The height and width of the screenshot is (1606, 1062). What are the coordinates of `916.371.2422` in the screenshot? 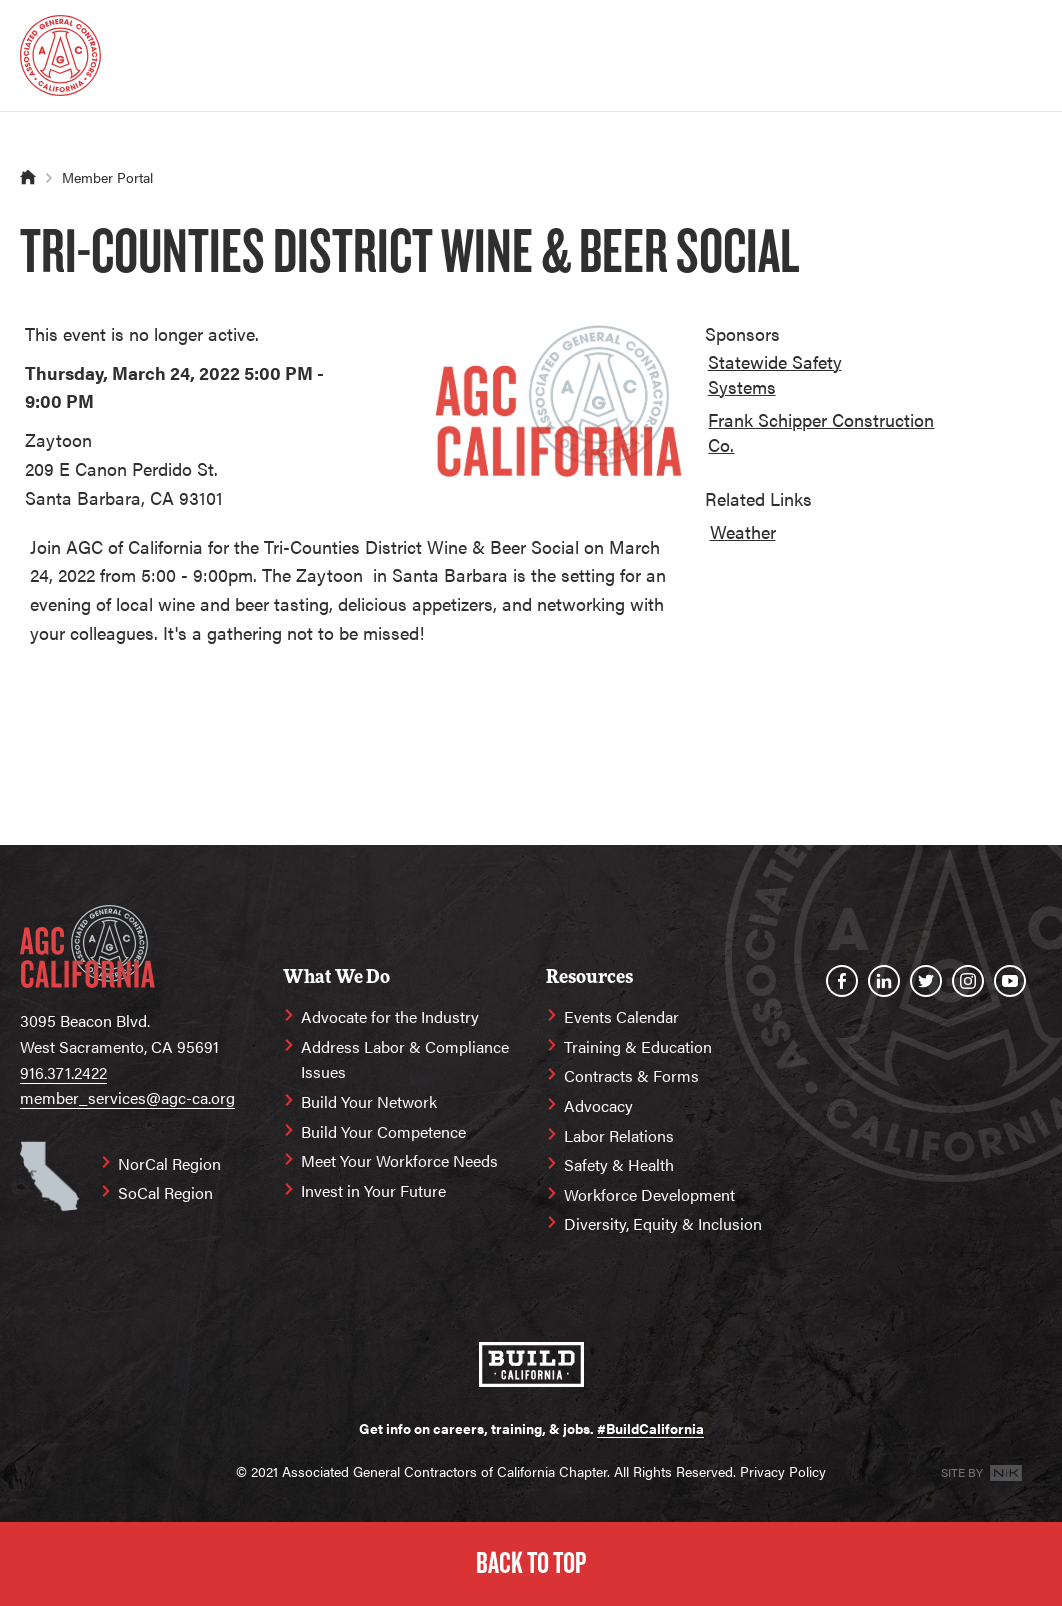 It's located at (63, 1072).